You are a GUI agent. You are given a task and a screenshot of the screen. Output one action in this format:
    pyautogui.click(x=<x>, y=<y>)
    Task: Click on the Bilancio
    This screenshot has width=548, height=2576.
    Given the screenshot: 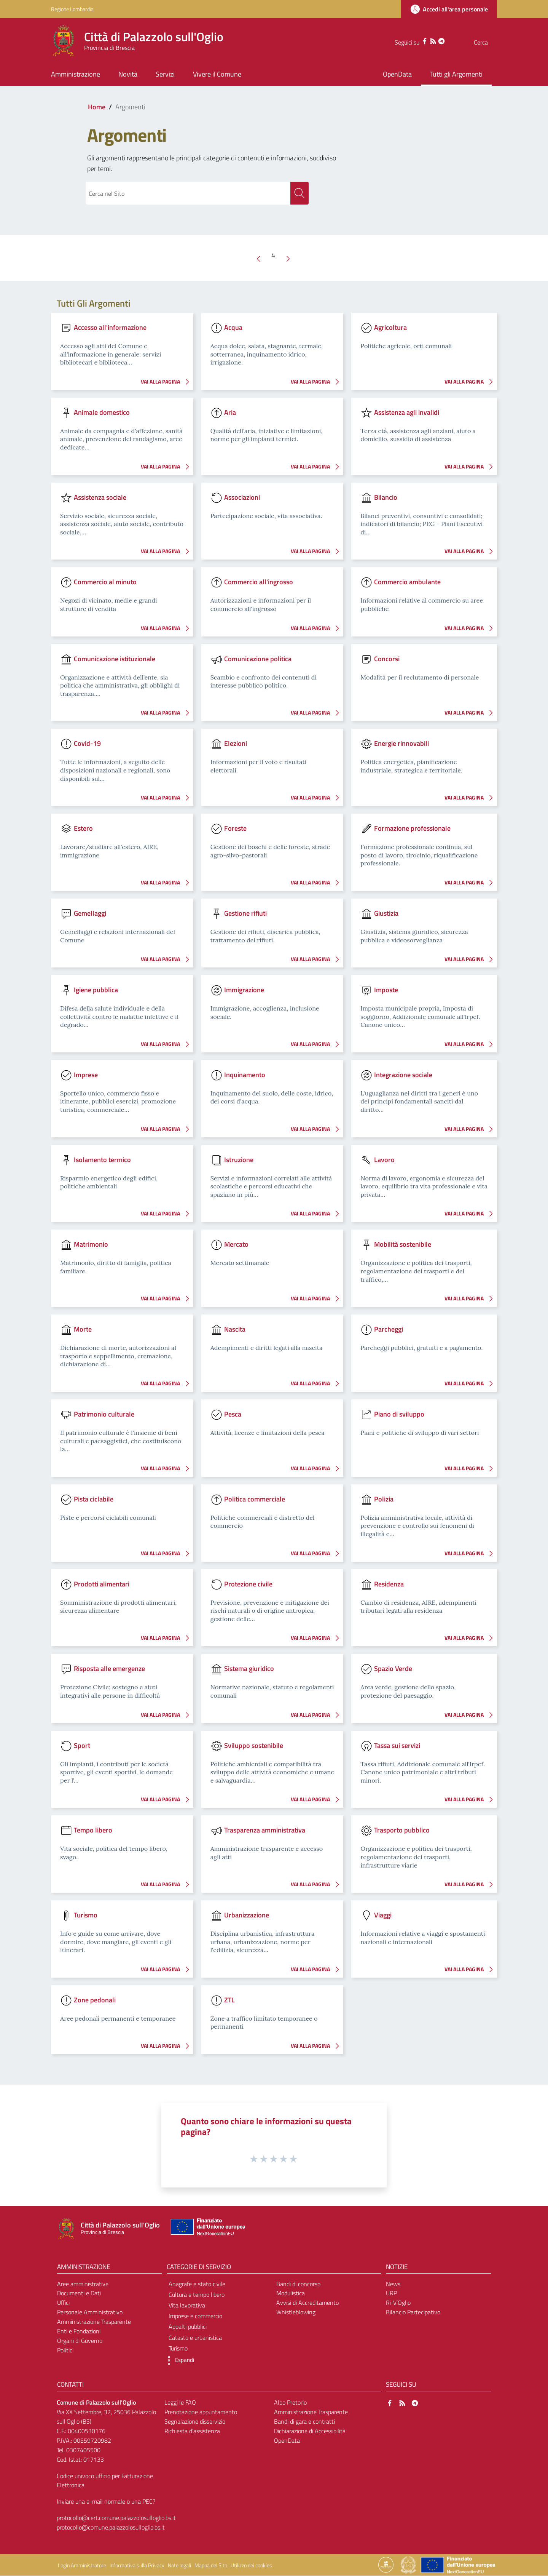 What is the action you would take?
    pyautogui.click(x=385, y=497)
    